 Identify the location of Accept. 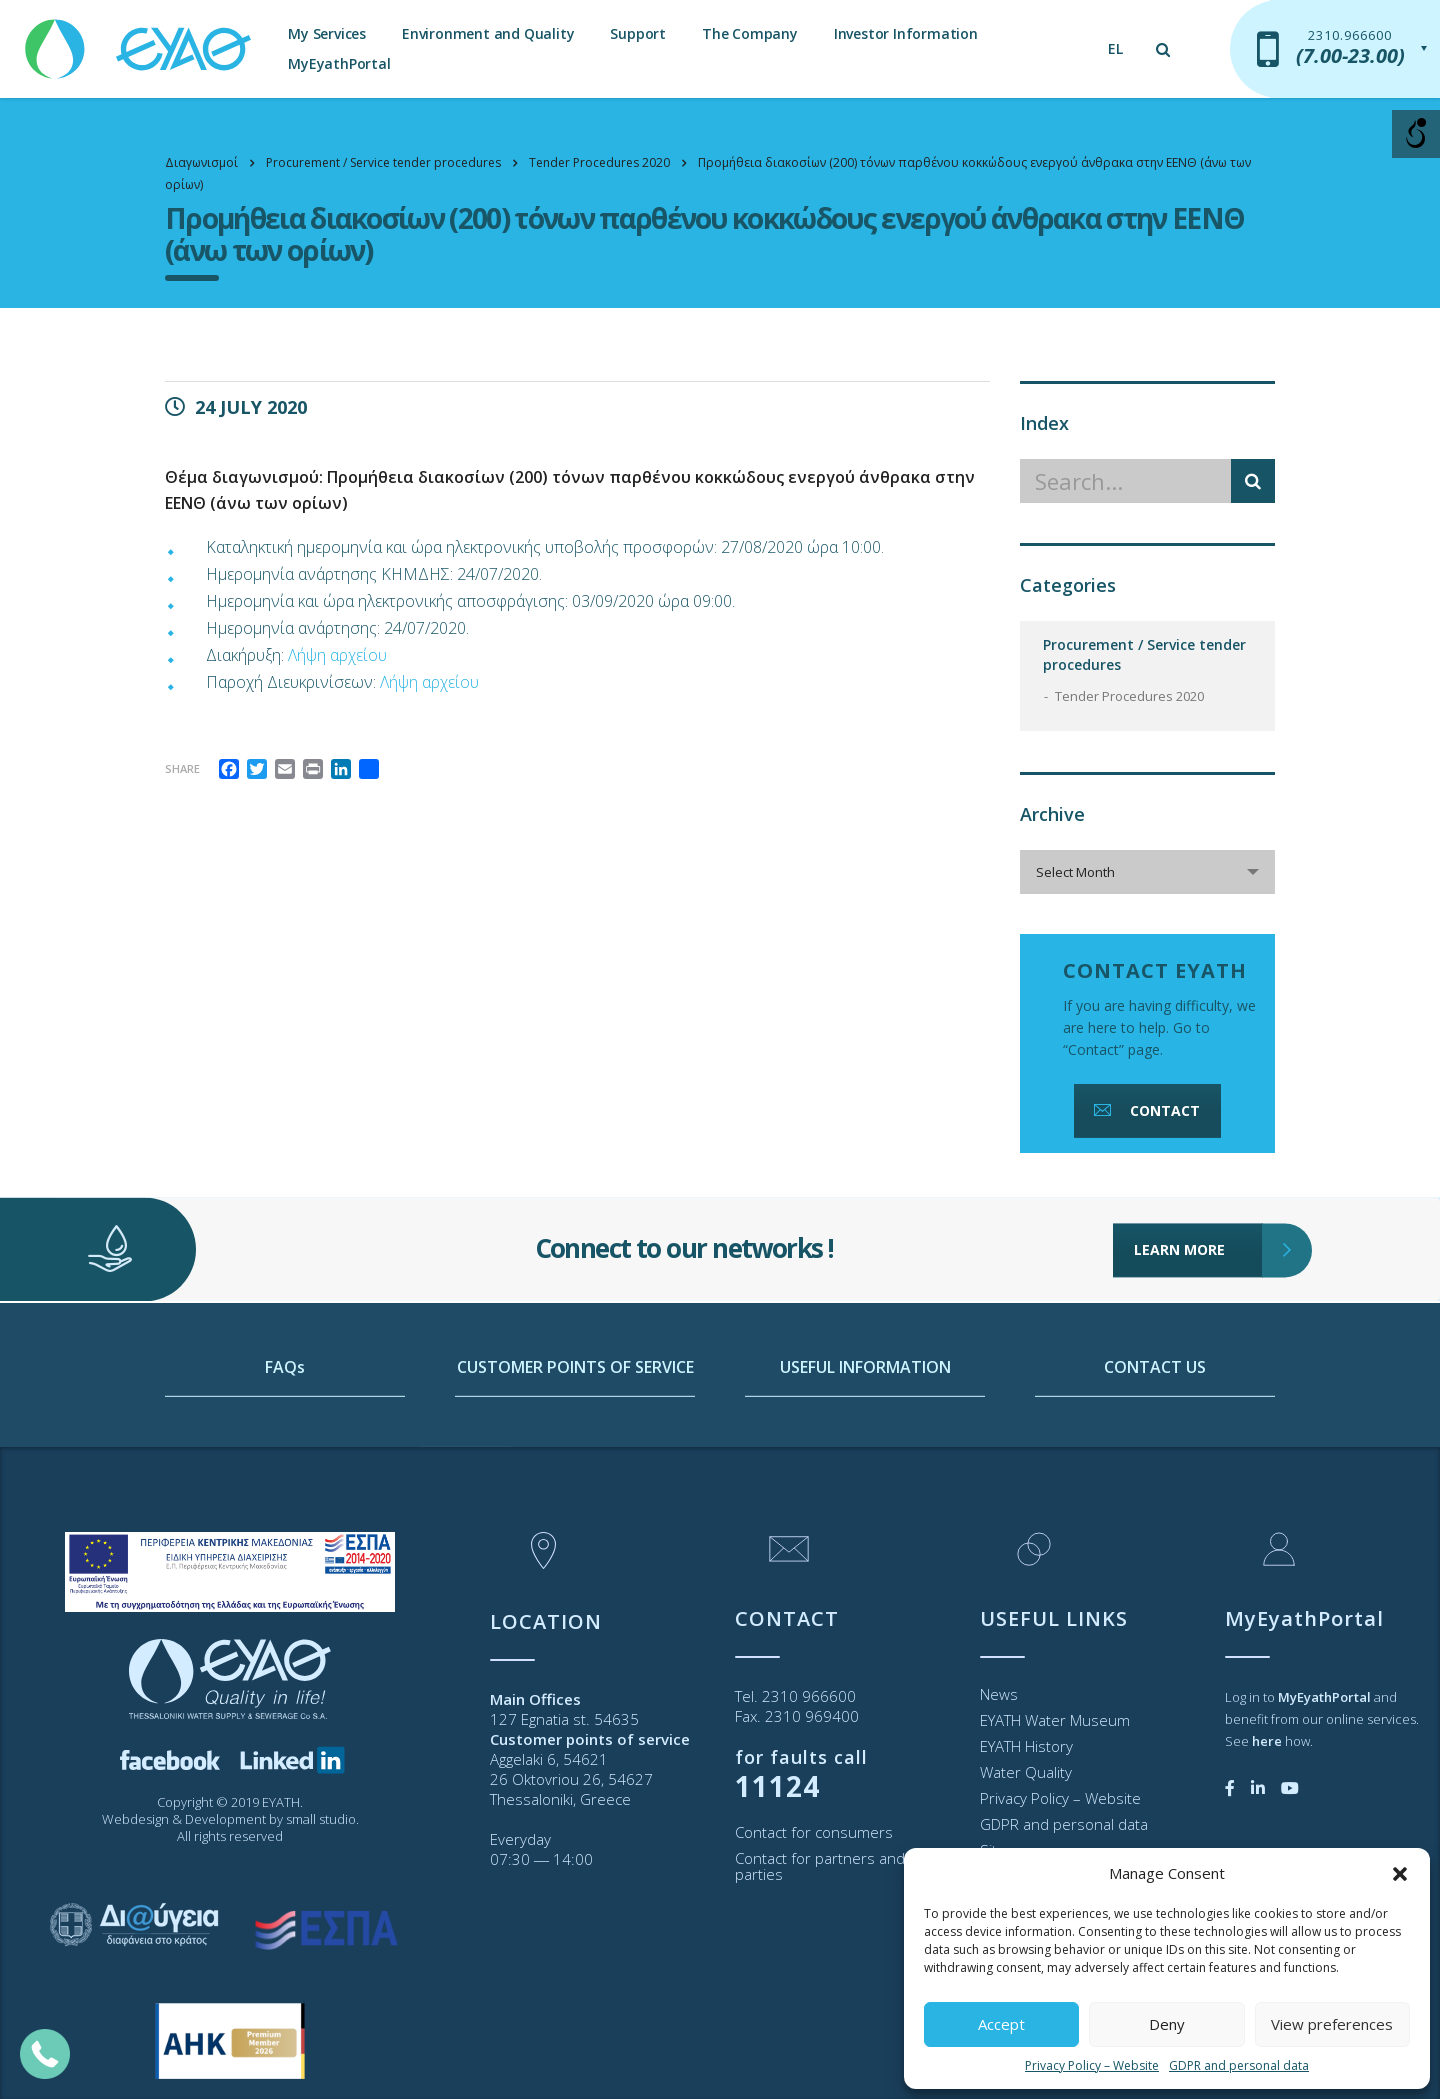
(1001, 2024).